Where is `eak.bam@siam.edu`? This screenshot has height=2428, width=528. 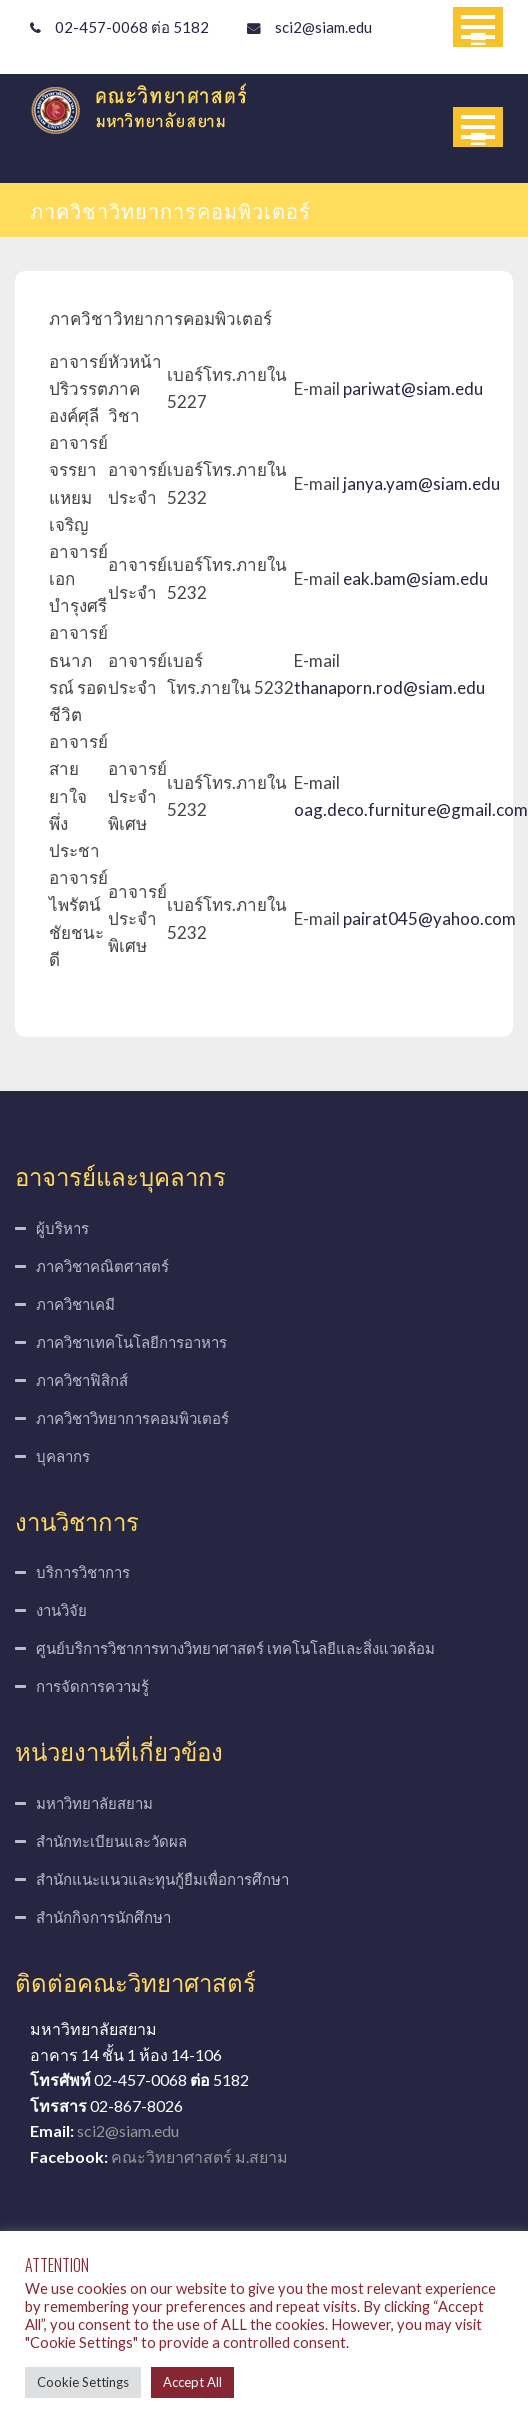 eak.bam@siam.edu is located at coordinates (415, 578).